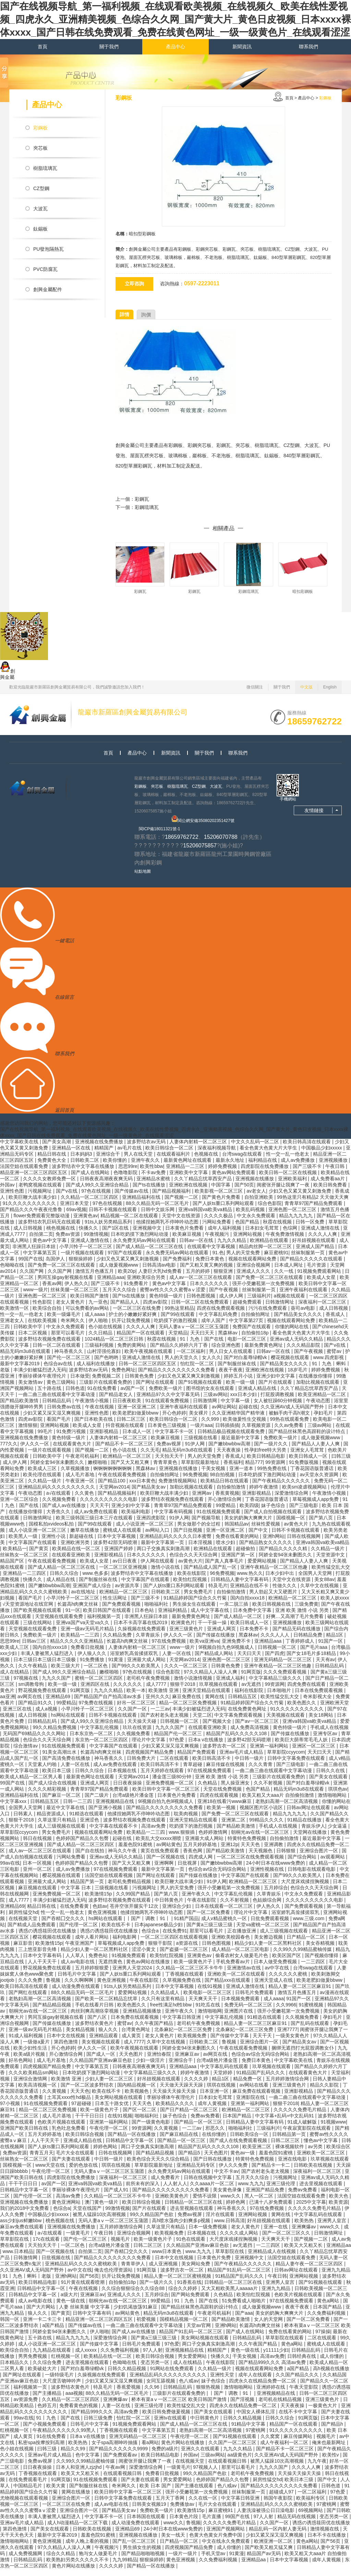 This screenshot has height=2576, width=351. What do you see at coordinates (230, 2295) in the screenshot?
I see `又大又粗欧美黑人aaaaa片` at bounding box center [230, 2295].